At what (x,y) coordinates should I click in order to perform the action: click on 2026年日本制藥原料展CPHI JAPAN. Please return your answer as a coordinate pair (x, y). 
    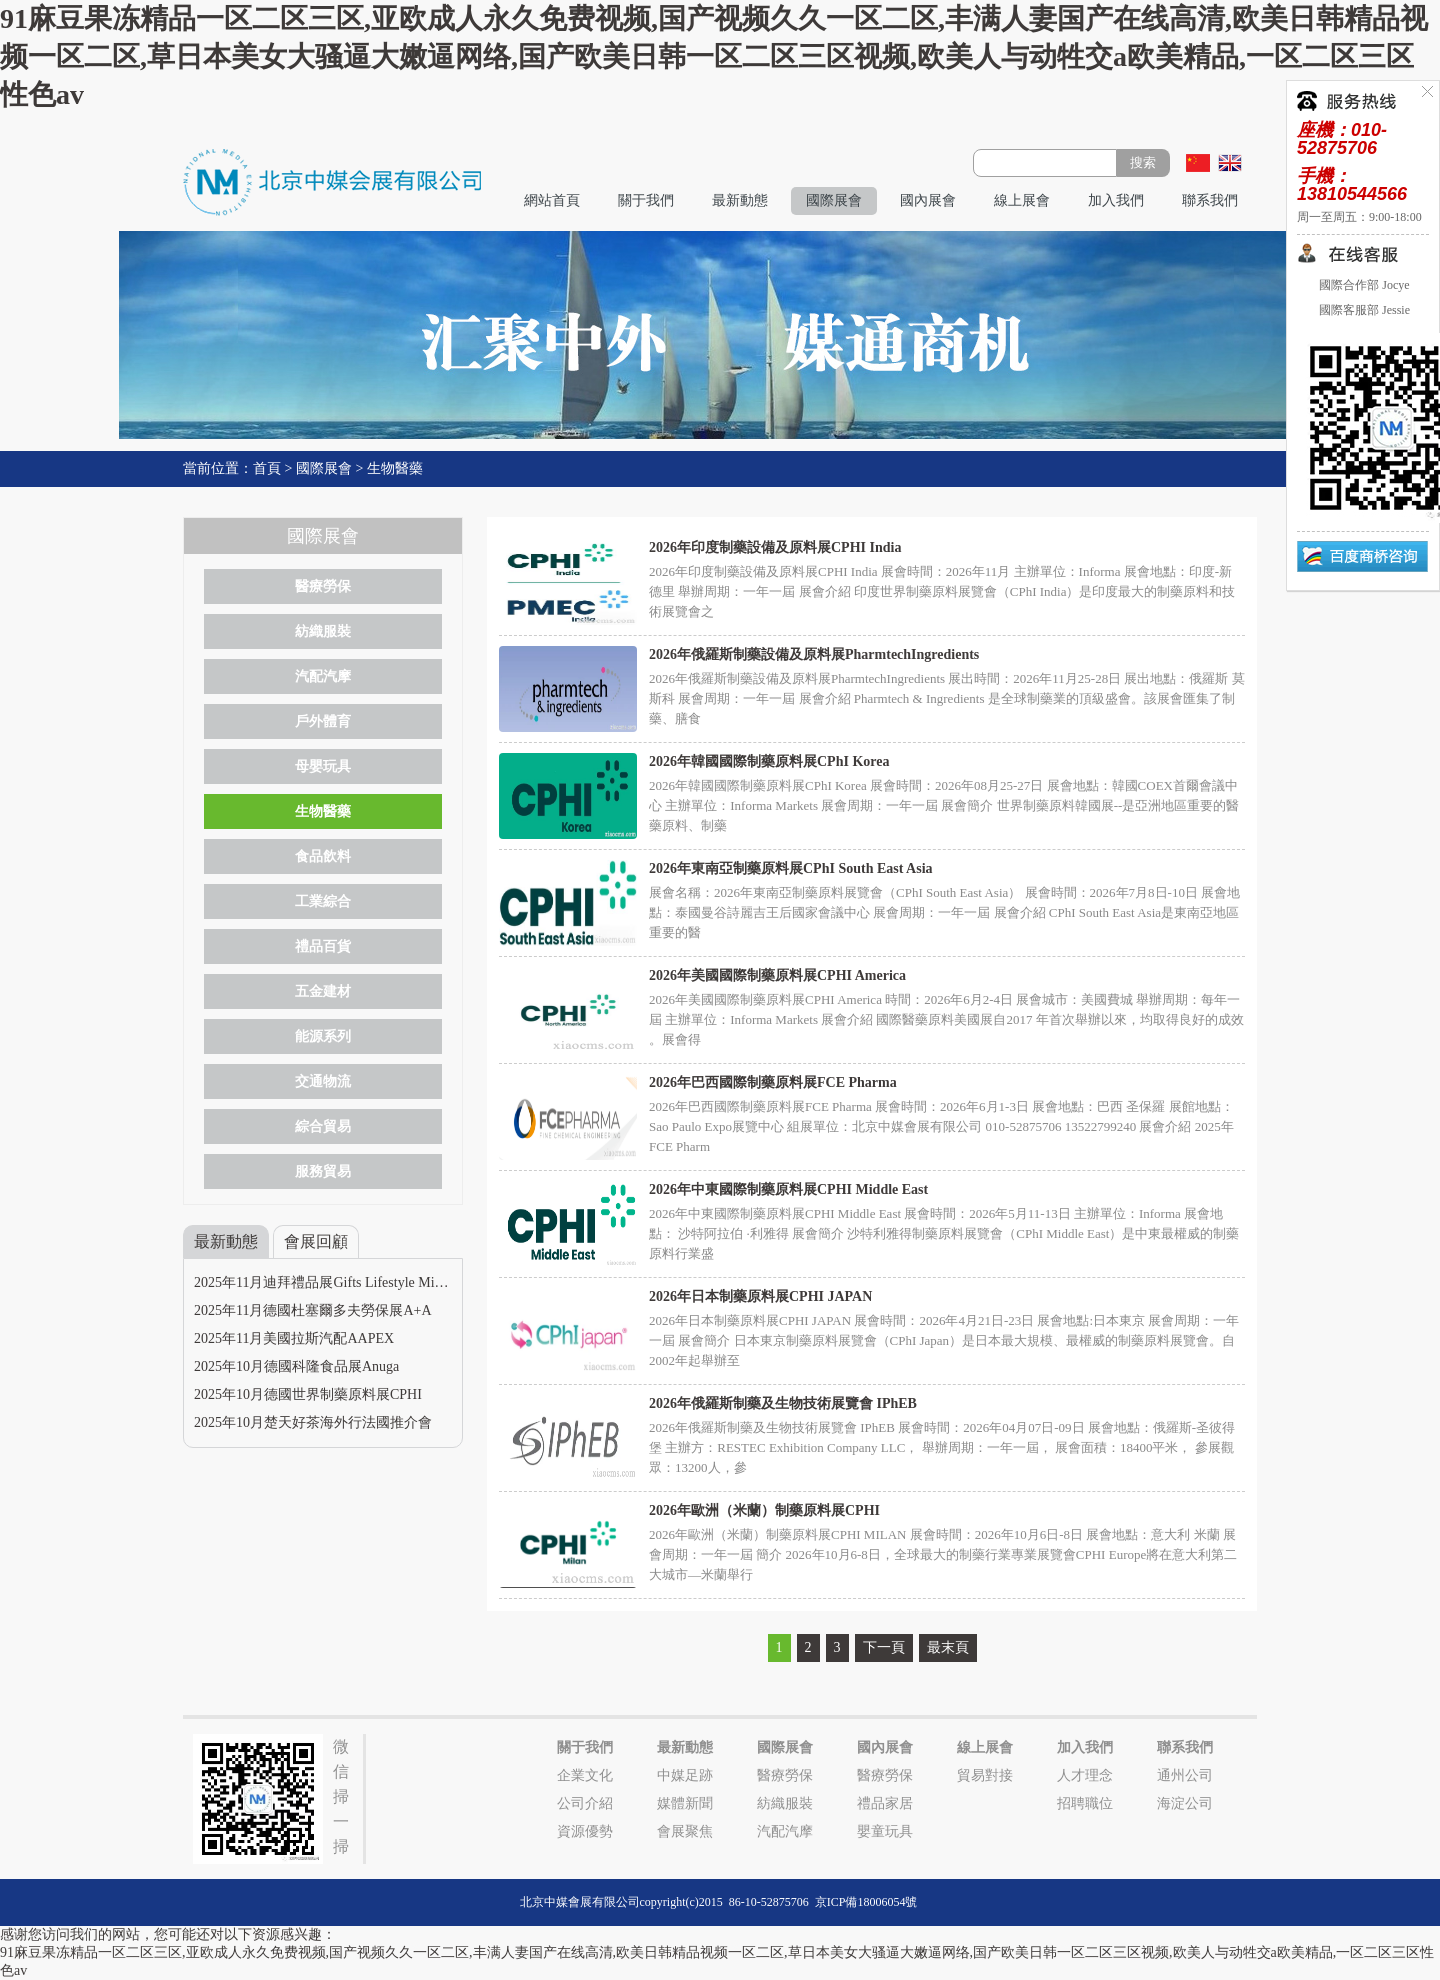
    Looking at the image, I should click on (760, 1296).